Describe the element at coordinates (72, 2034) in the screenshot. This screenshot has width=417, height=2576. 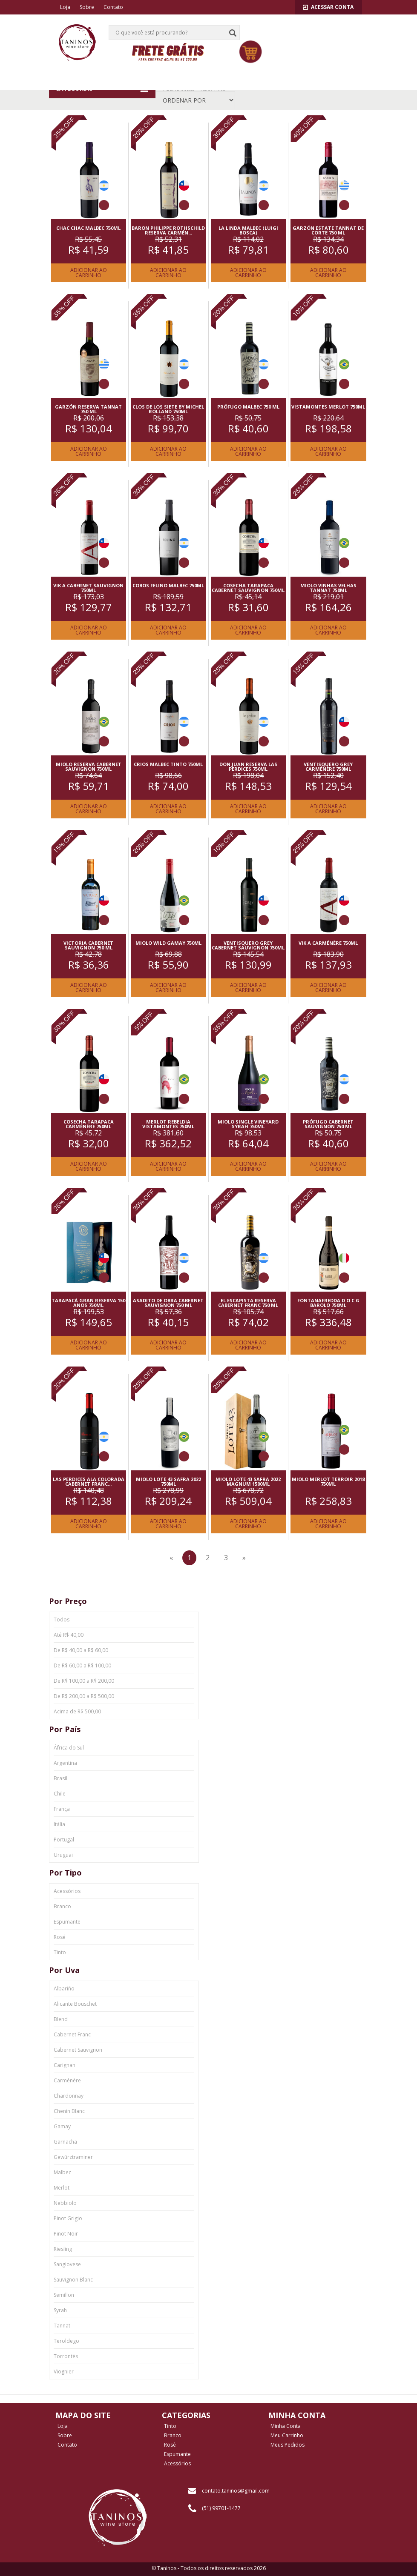
I see `Cabernet Franc` at that location.